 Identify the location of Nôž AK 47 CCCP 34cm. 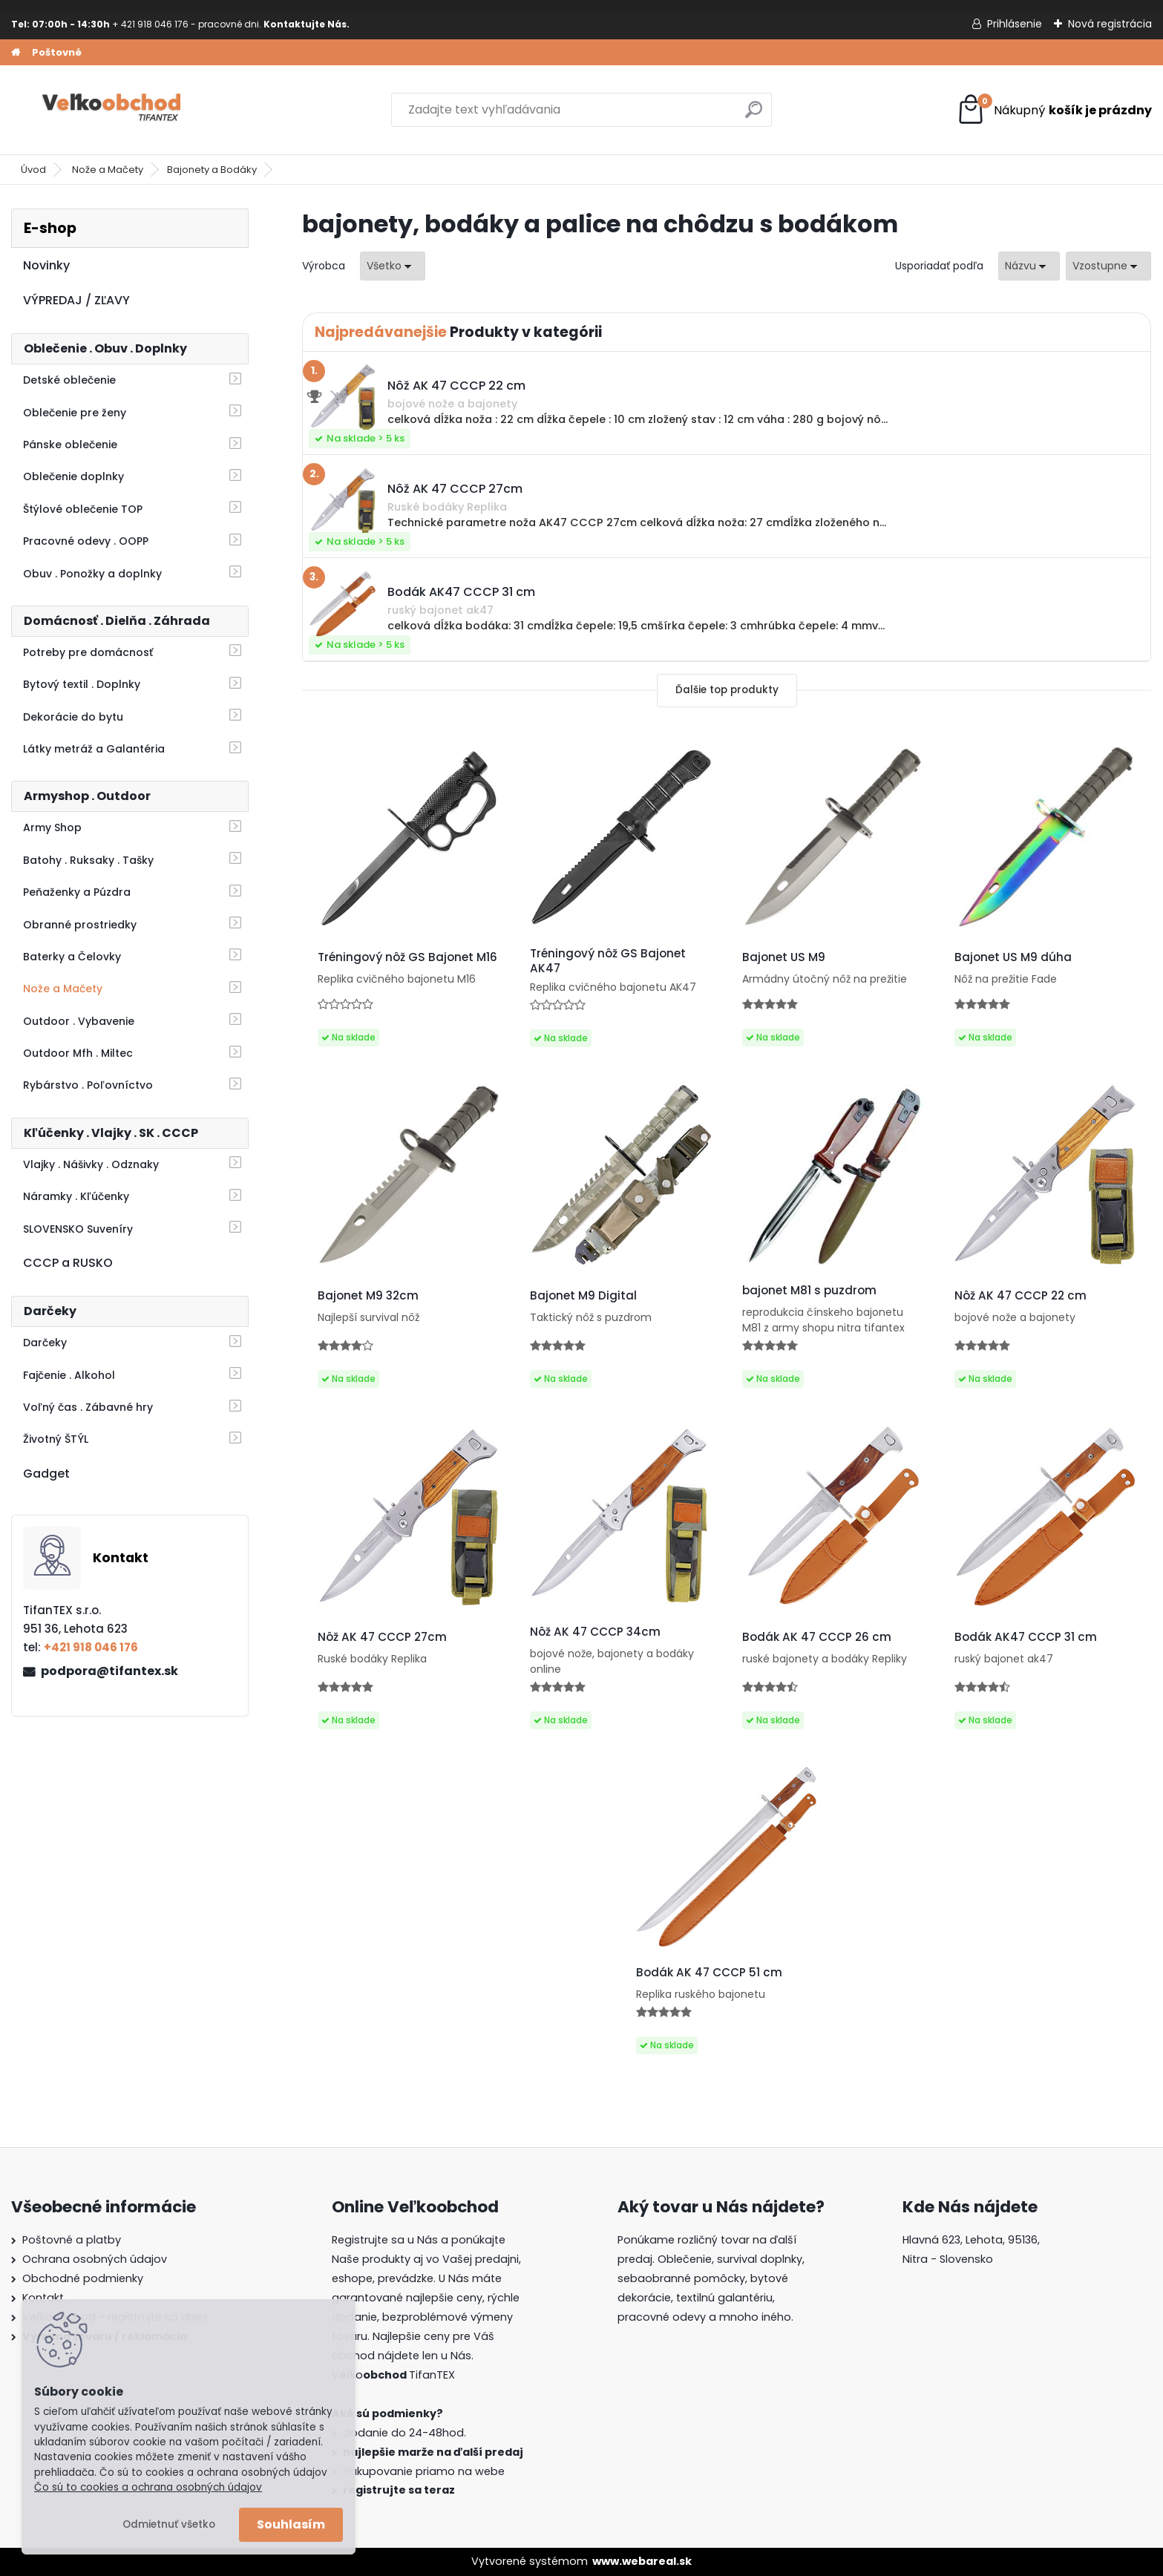
(595, 1632).